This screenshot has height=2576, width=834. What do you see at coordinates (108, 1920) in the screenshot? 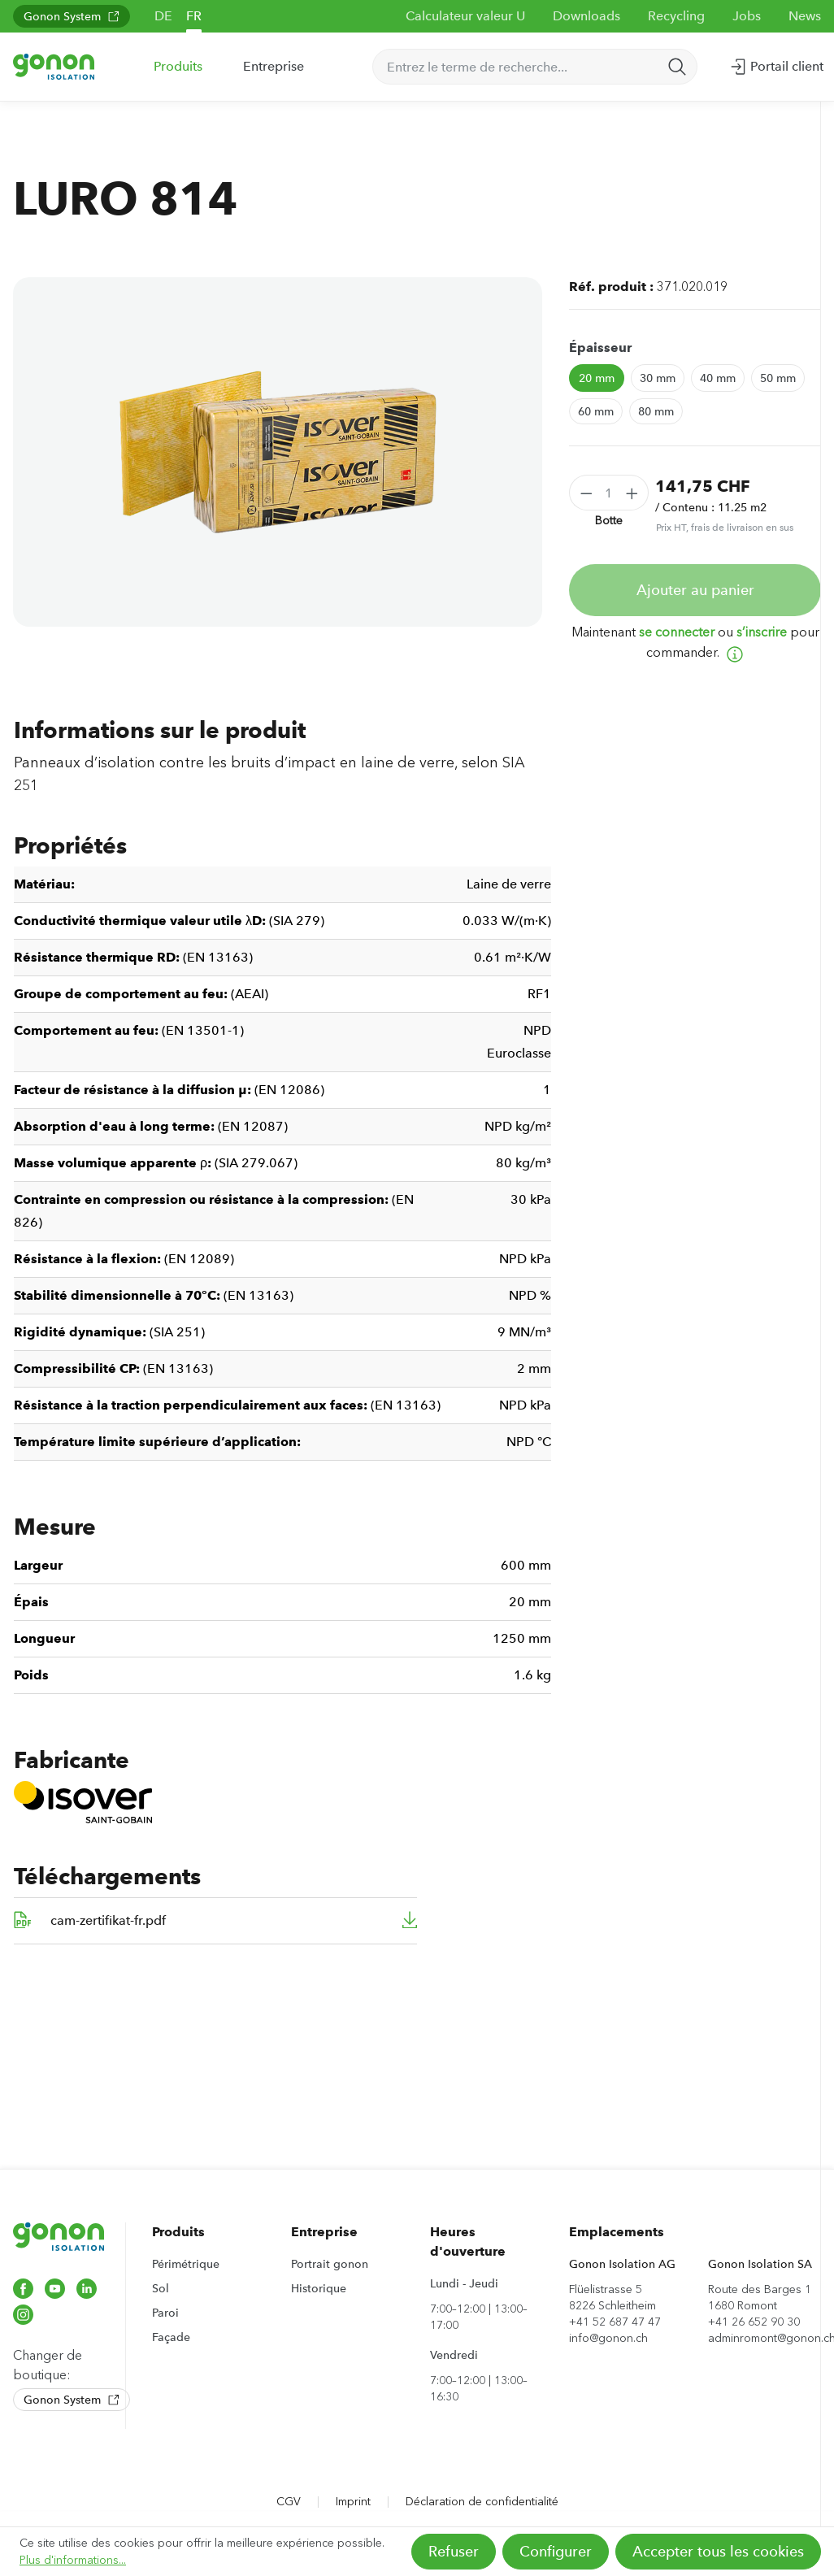
I see `cam-zertifikat-fr.pdf` at bounding box center [108, 1920].